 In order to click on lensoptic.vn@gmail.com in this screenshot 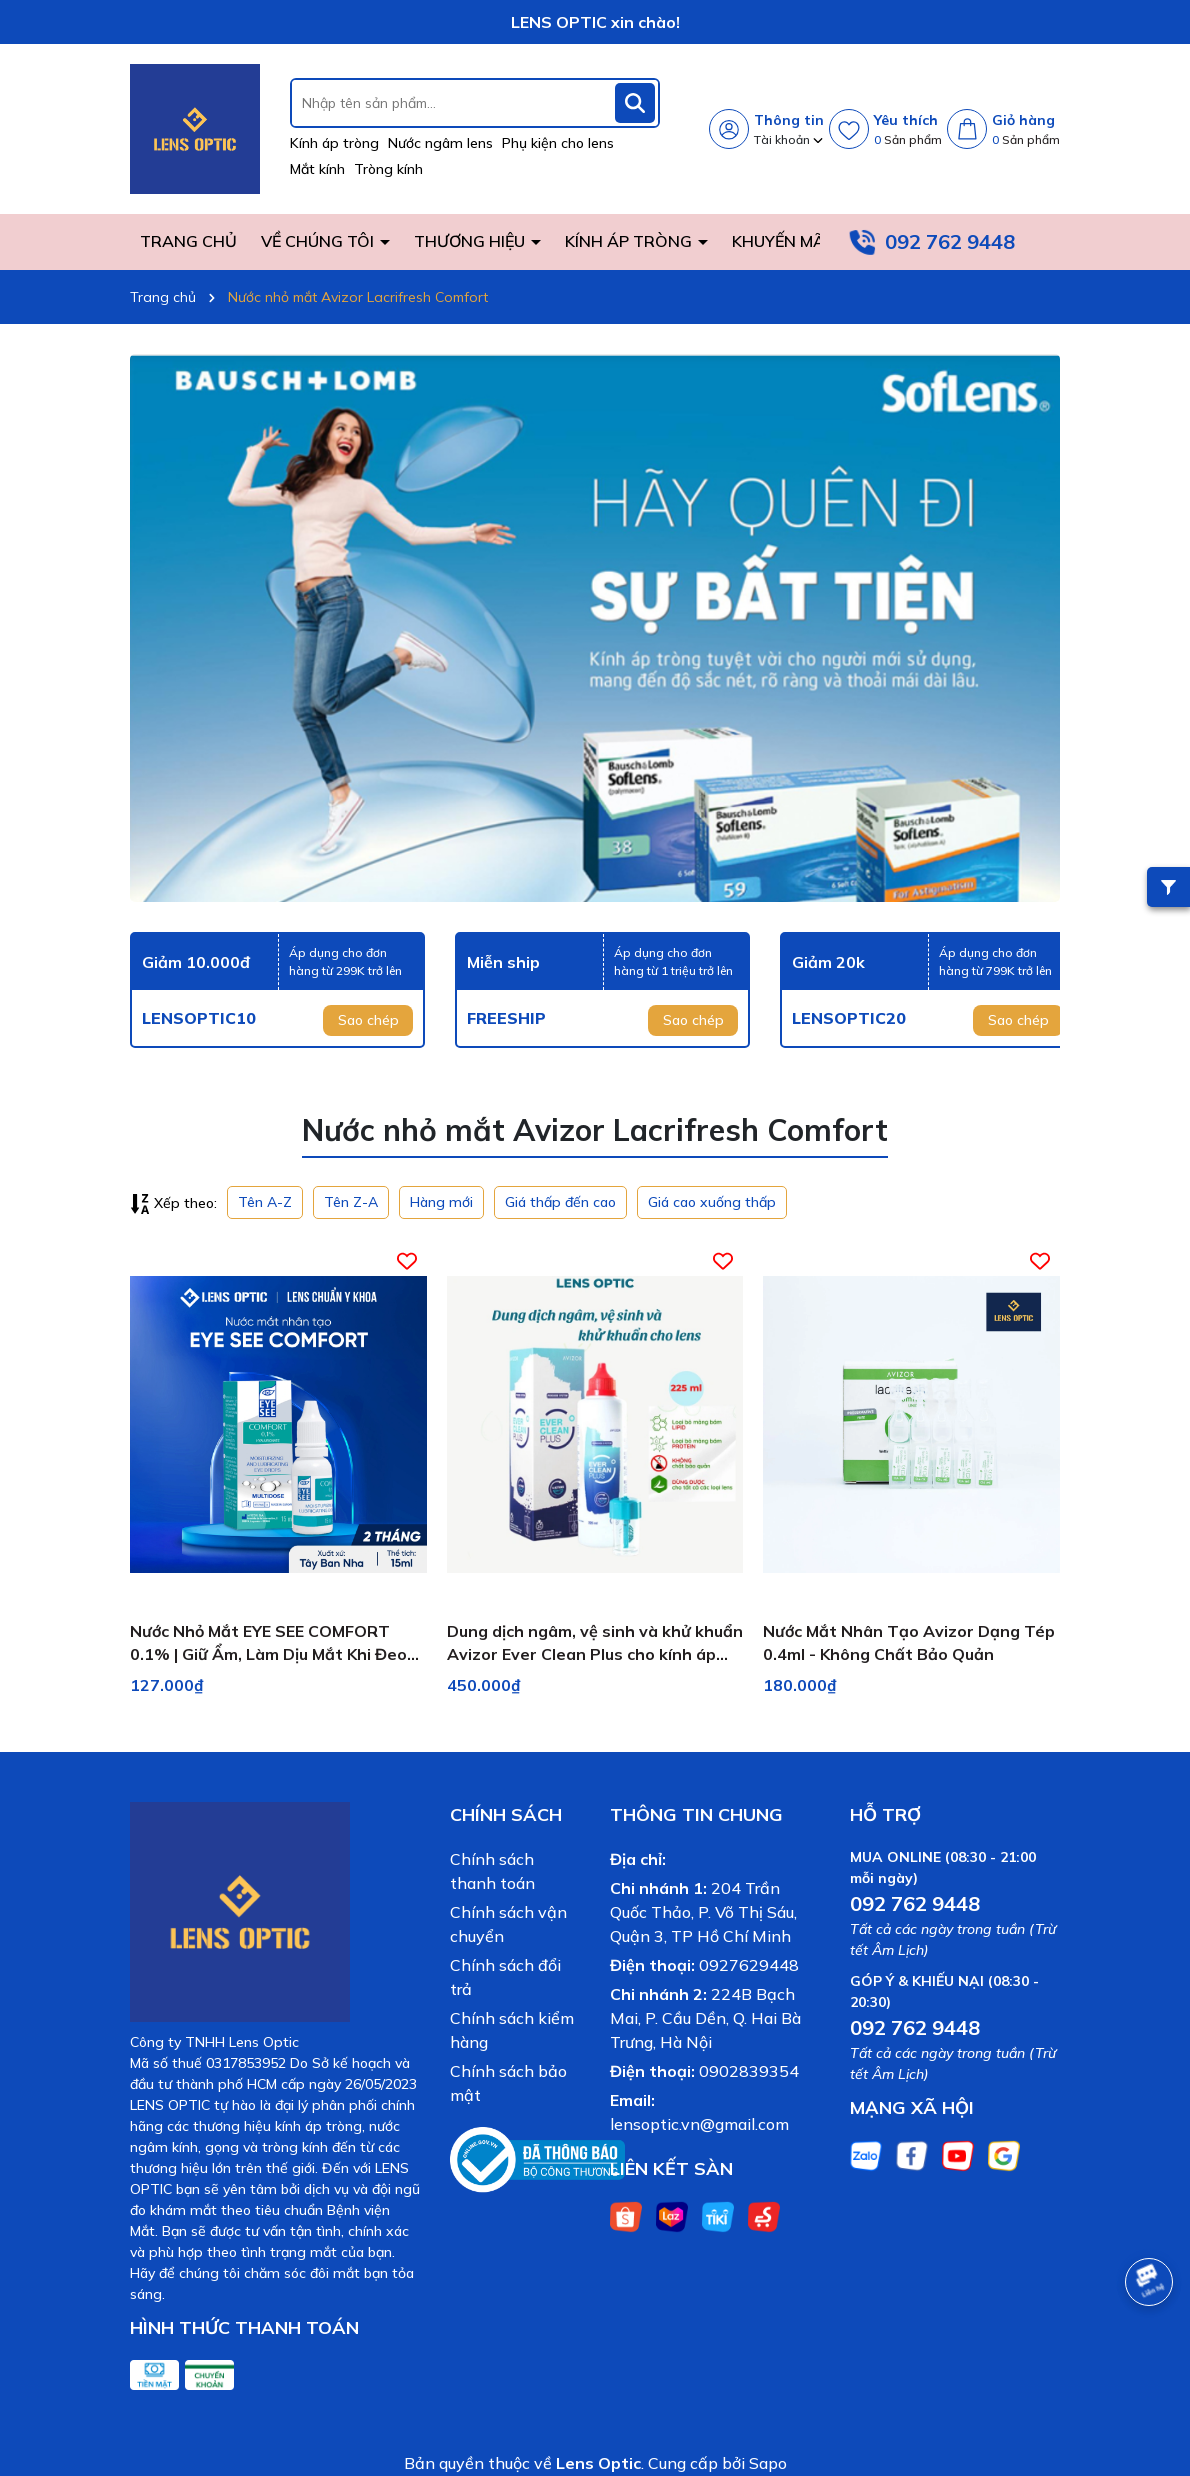, I will do `click(699, 2124)`.